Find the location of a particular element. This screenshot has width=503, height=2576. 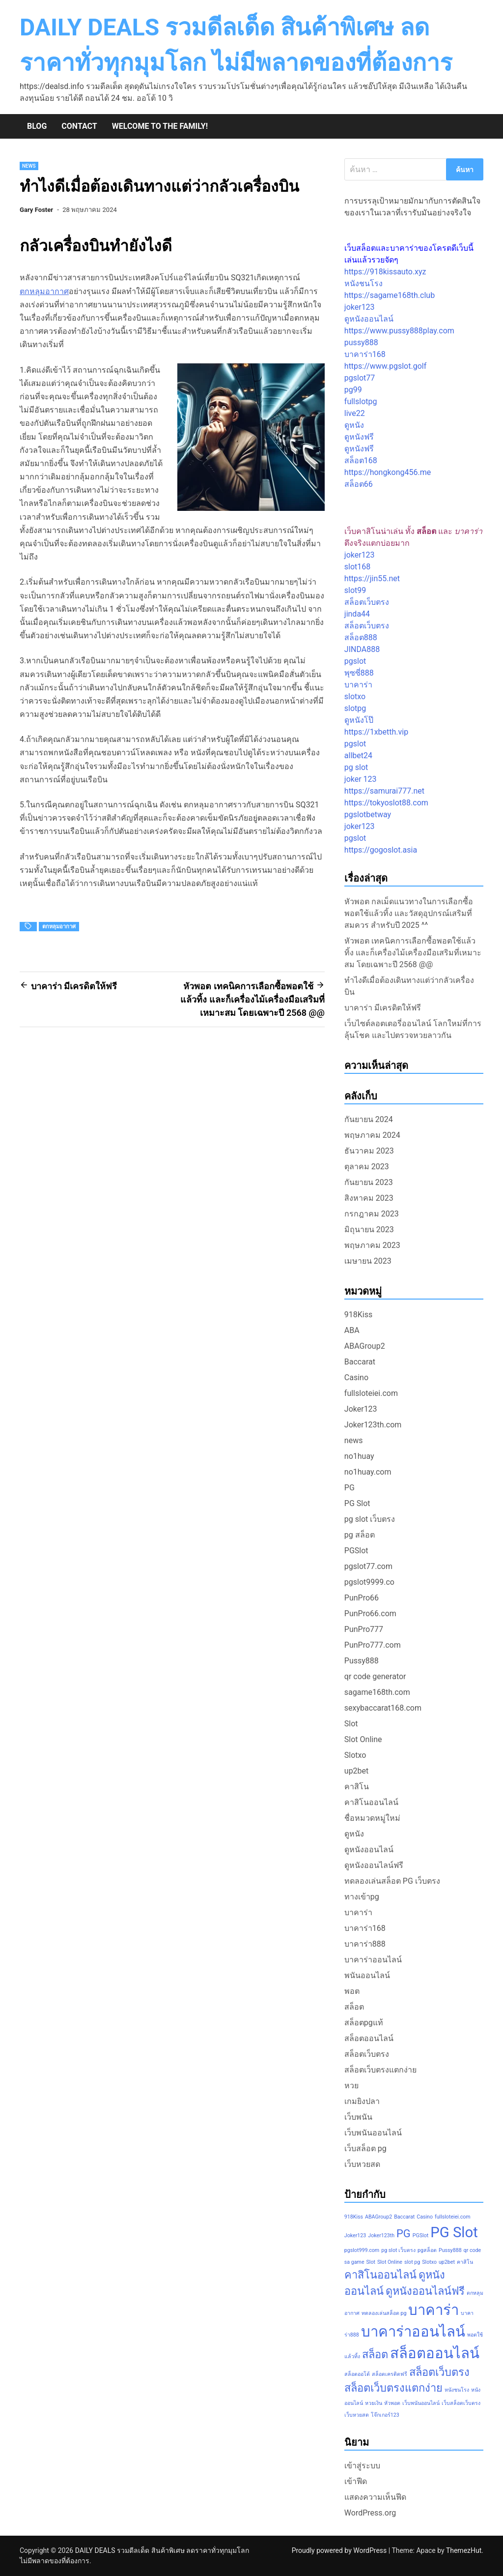

ABA is located at coordinates (352, 1330).